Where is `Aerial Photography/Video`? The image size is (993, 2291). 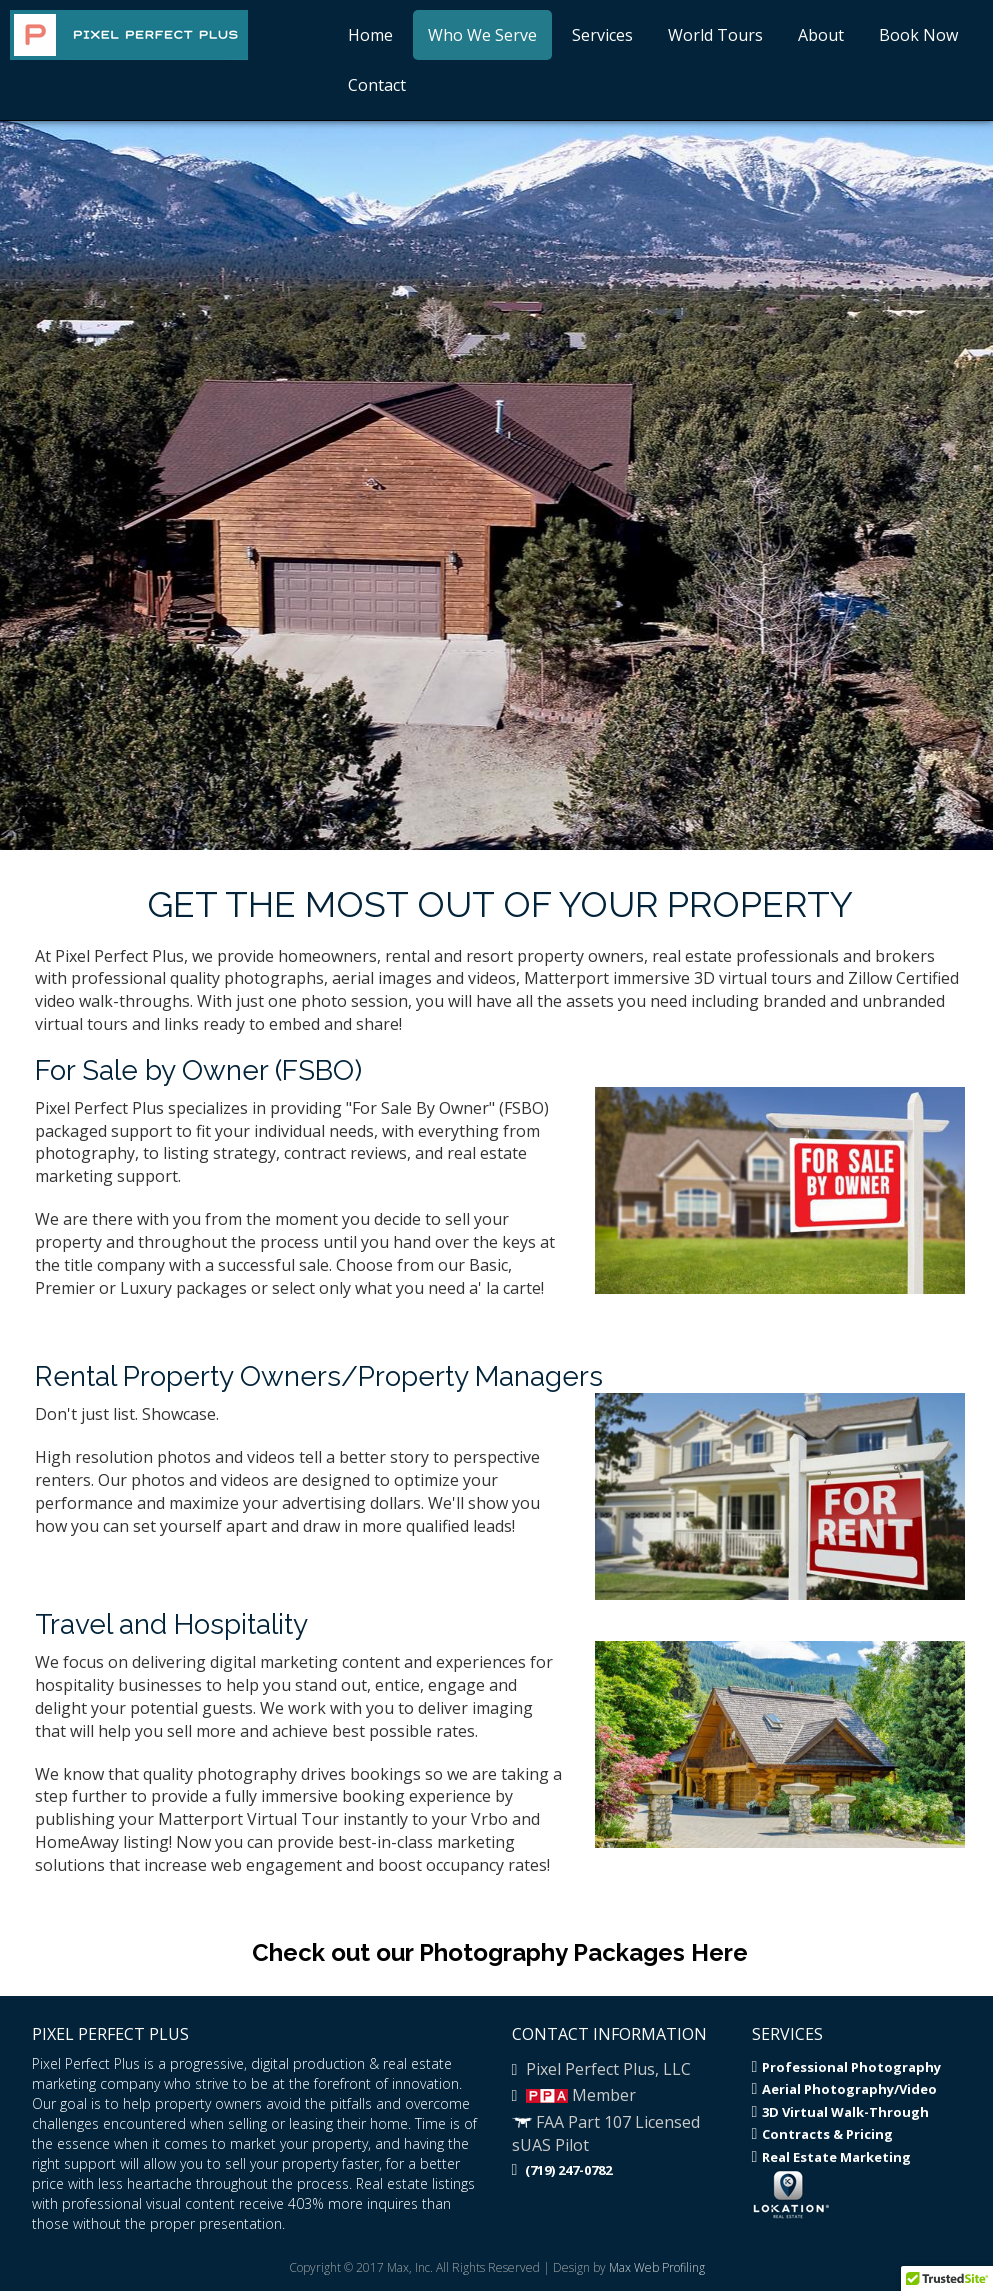 Aerial Photography/Video is located at coordinates (845, 2089).